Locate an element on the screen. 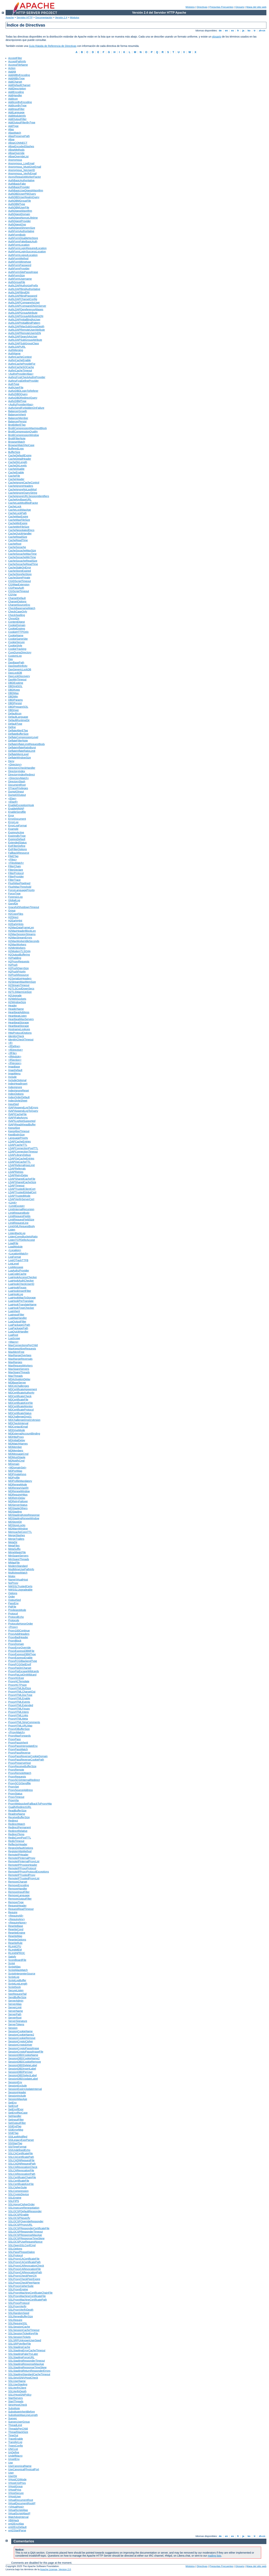 The width and height of the screenshot is (269, 2576). SecureListen is located at coordinates (16, 1990).